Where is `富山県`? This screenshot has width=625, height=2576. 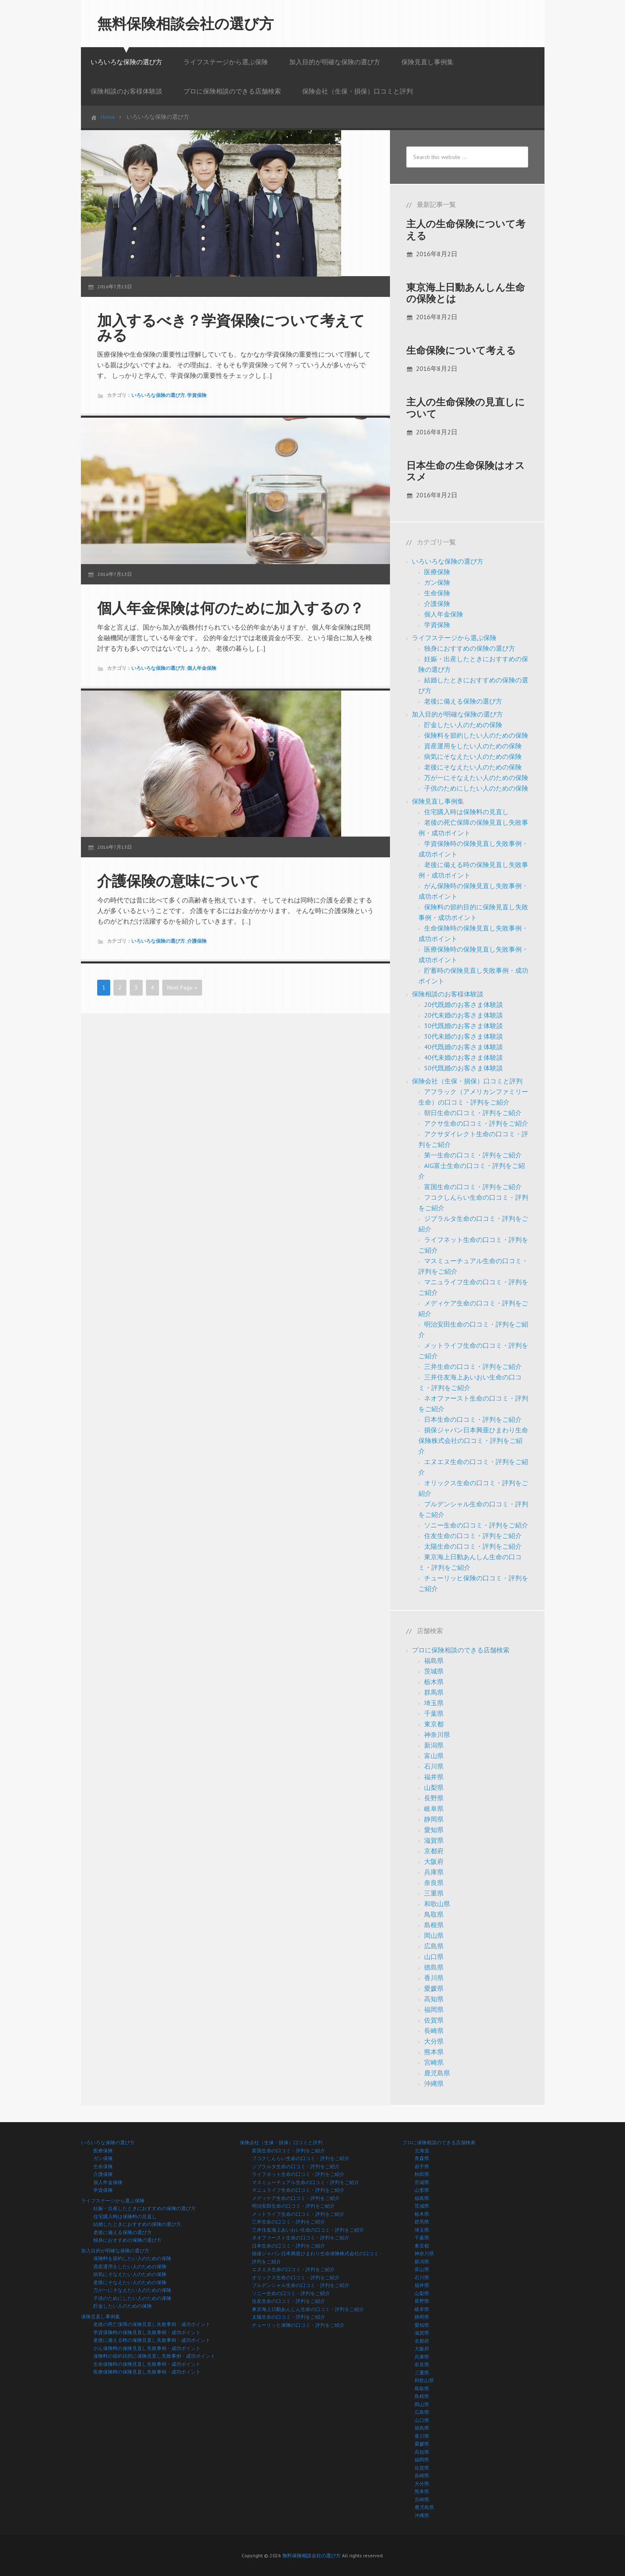
富山県 is located at coordinates (434, 1756).